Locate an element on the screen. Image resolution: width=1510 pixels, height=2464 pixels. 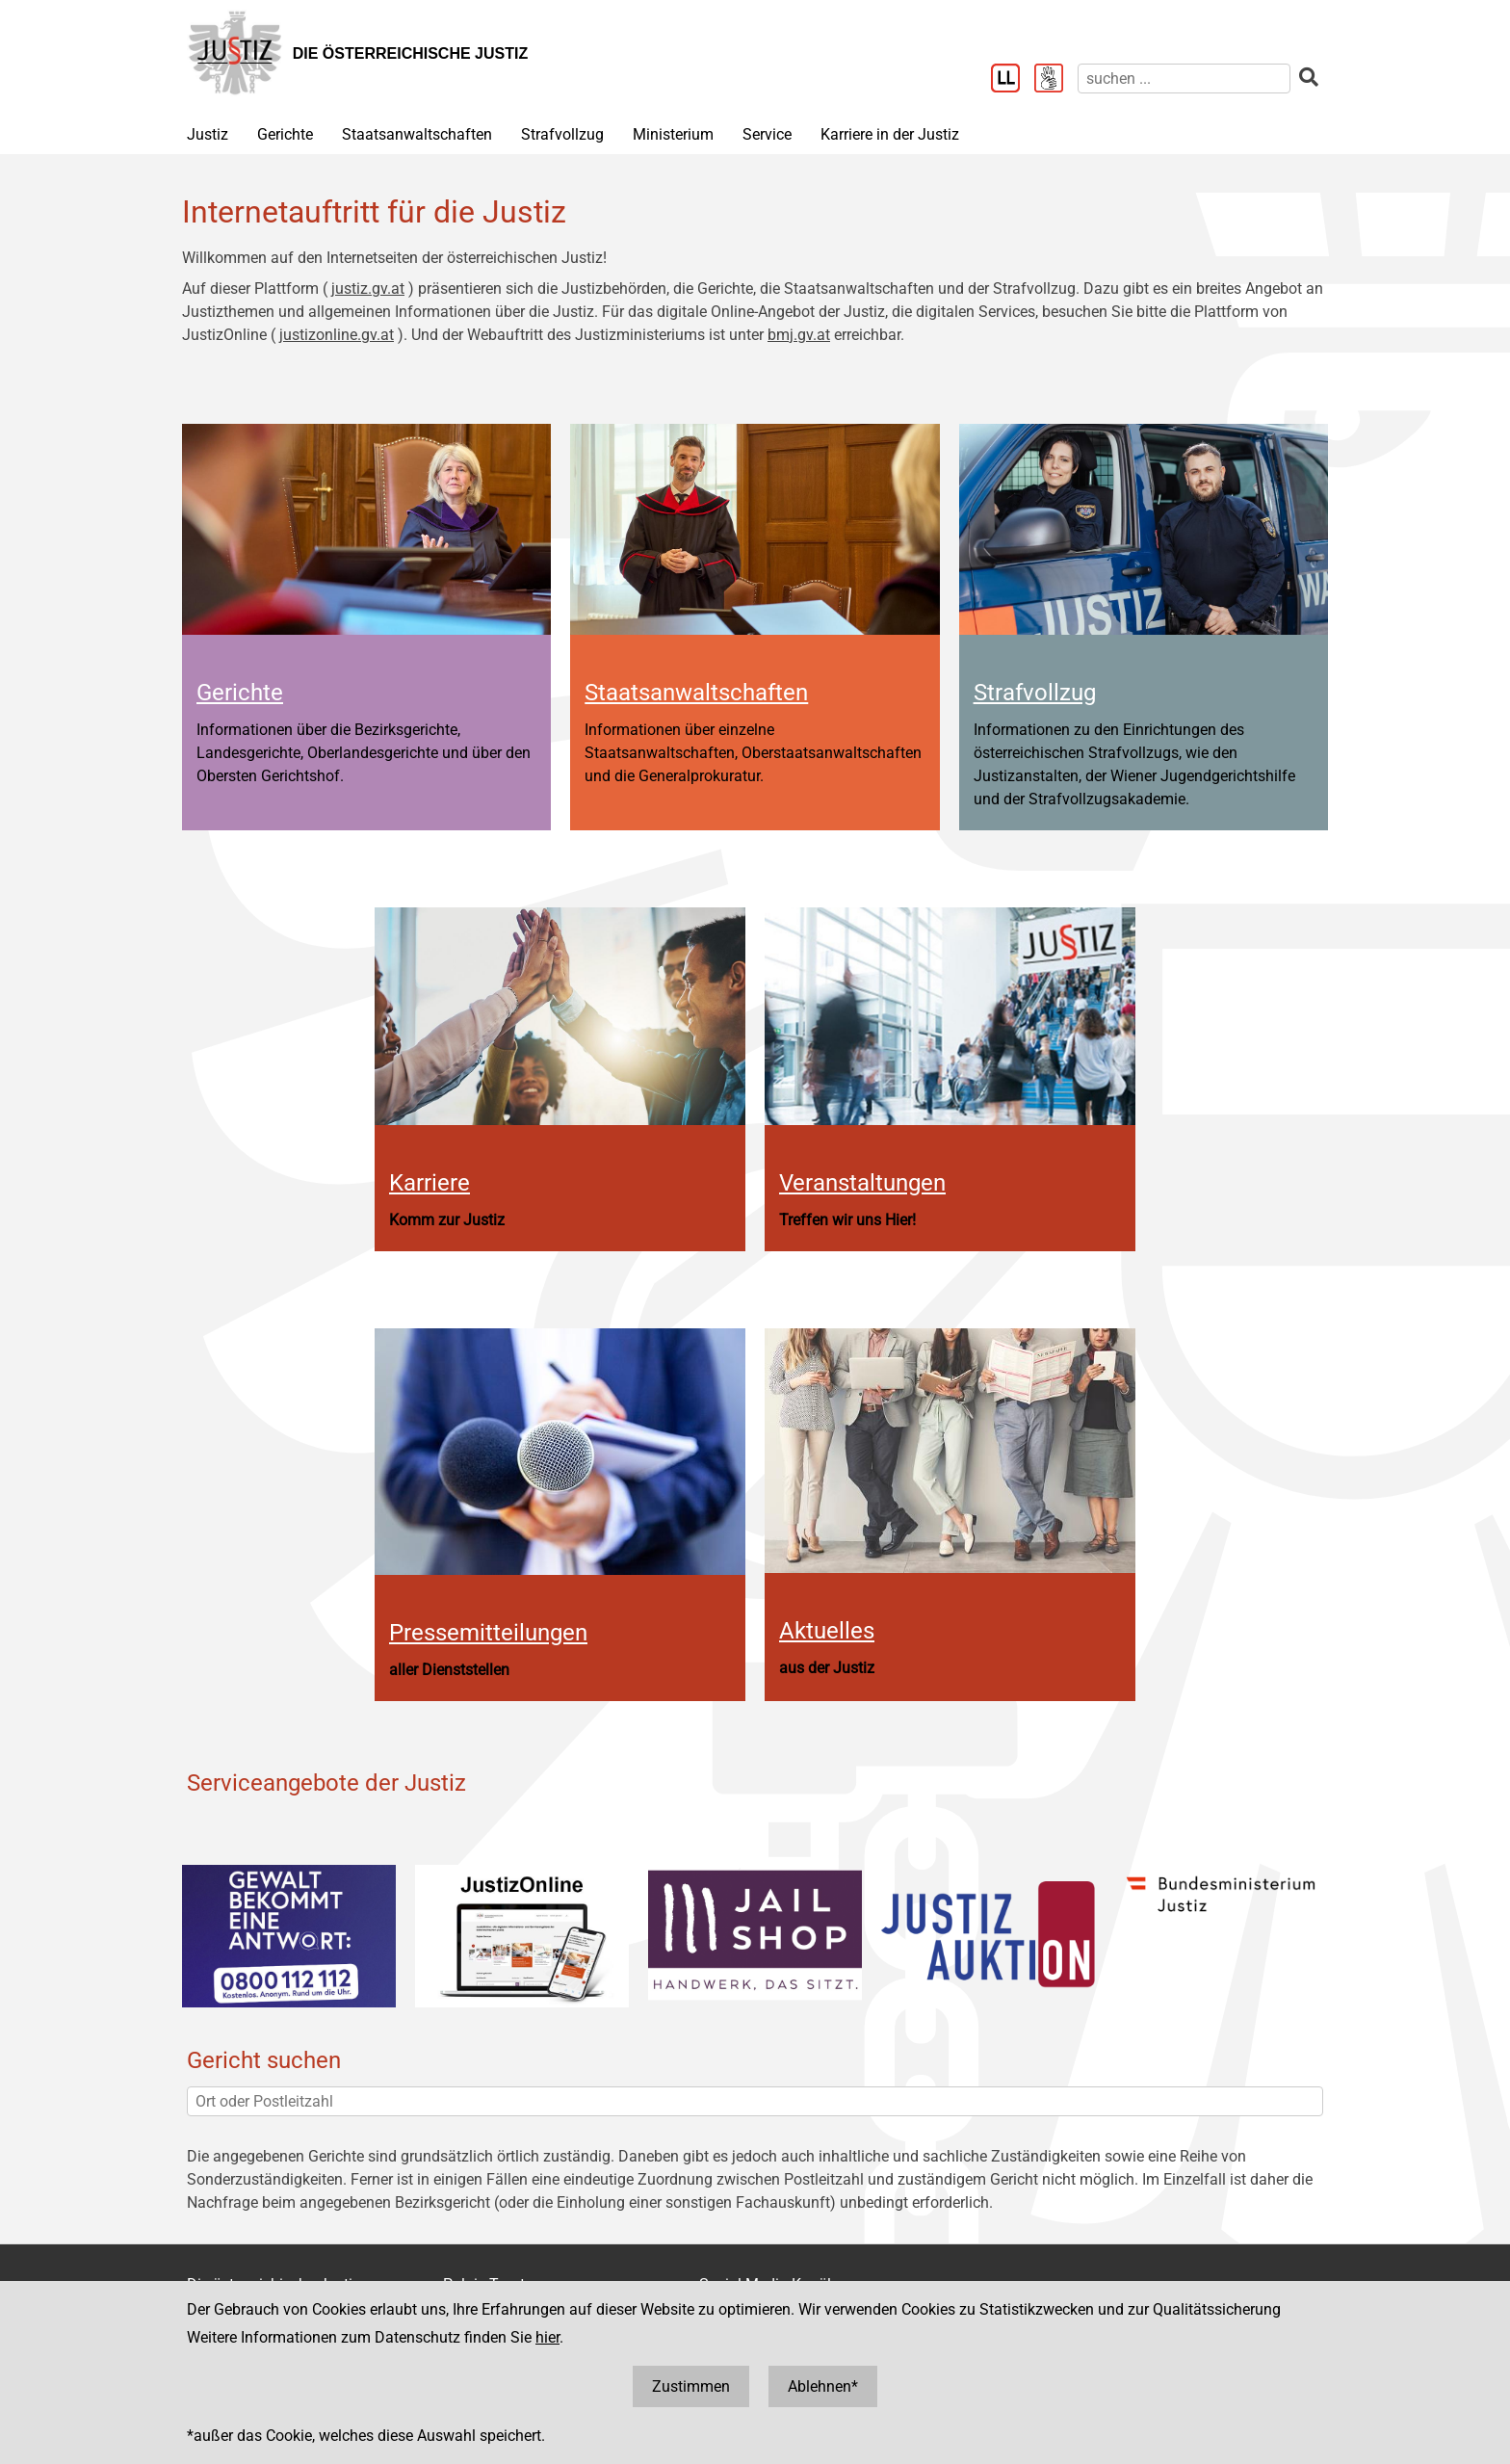
Ministerium is located at coordinates (673, 134).